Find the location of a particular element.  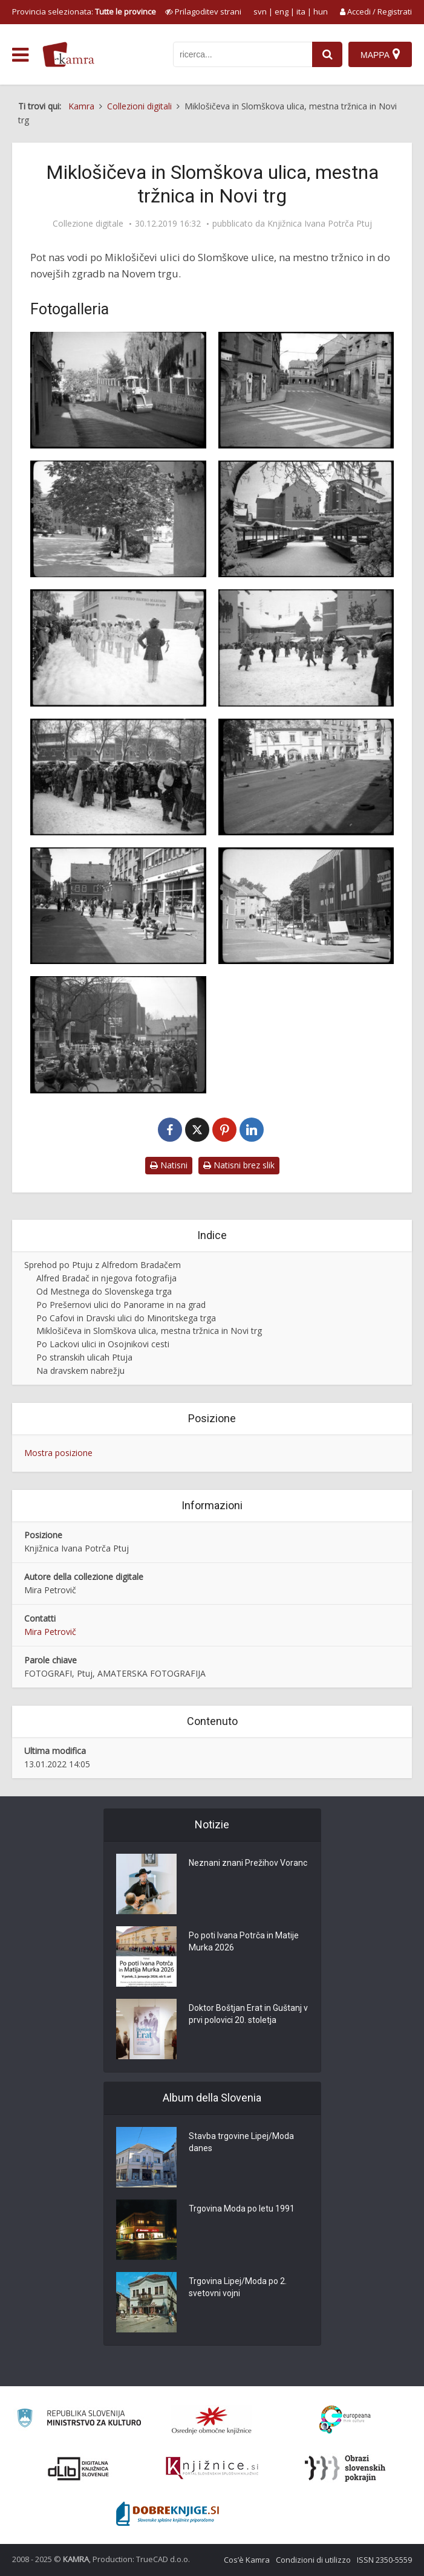

[Pustne maske na Titovem trgu na Ptuju] is located at coordinates (118, 777).